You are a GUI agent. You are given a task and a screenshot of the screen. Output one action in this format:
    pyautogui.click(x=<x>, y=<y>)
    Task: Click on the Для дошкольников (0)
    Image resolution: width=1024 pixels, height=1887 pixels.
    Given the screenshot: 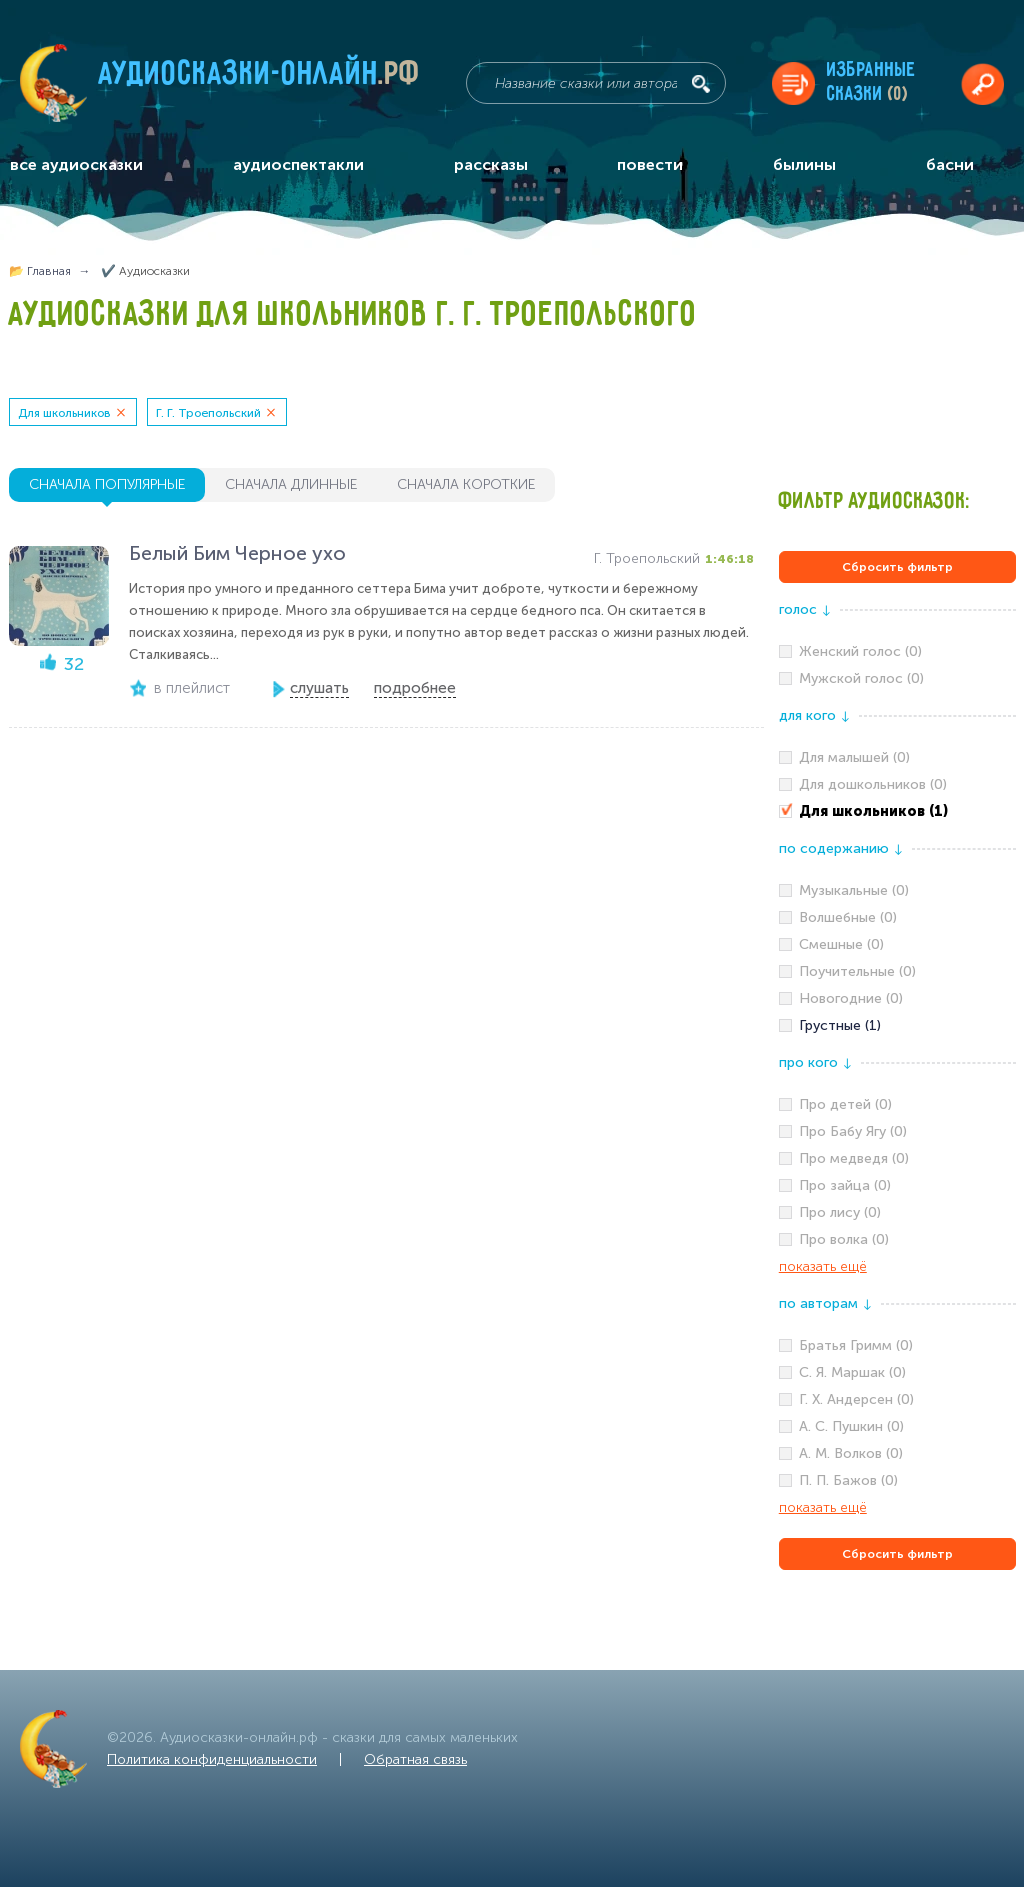 What is the action you would take?
    pyautogui.click(x=873, y=784)
    